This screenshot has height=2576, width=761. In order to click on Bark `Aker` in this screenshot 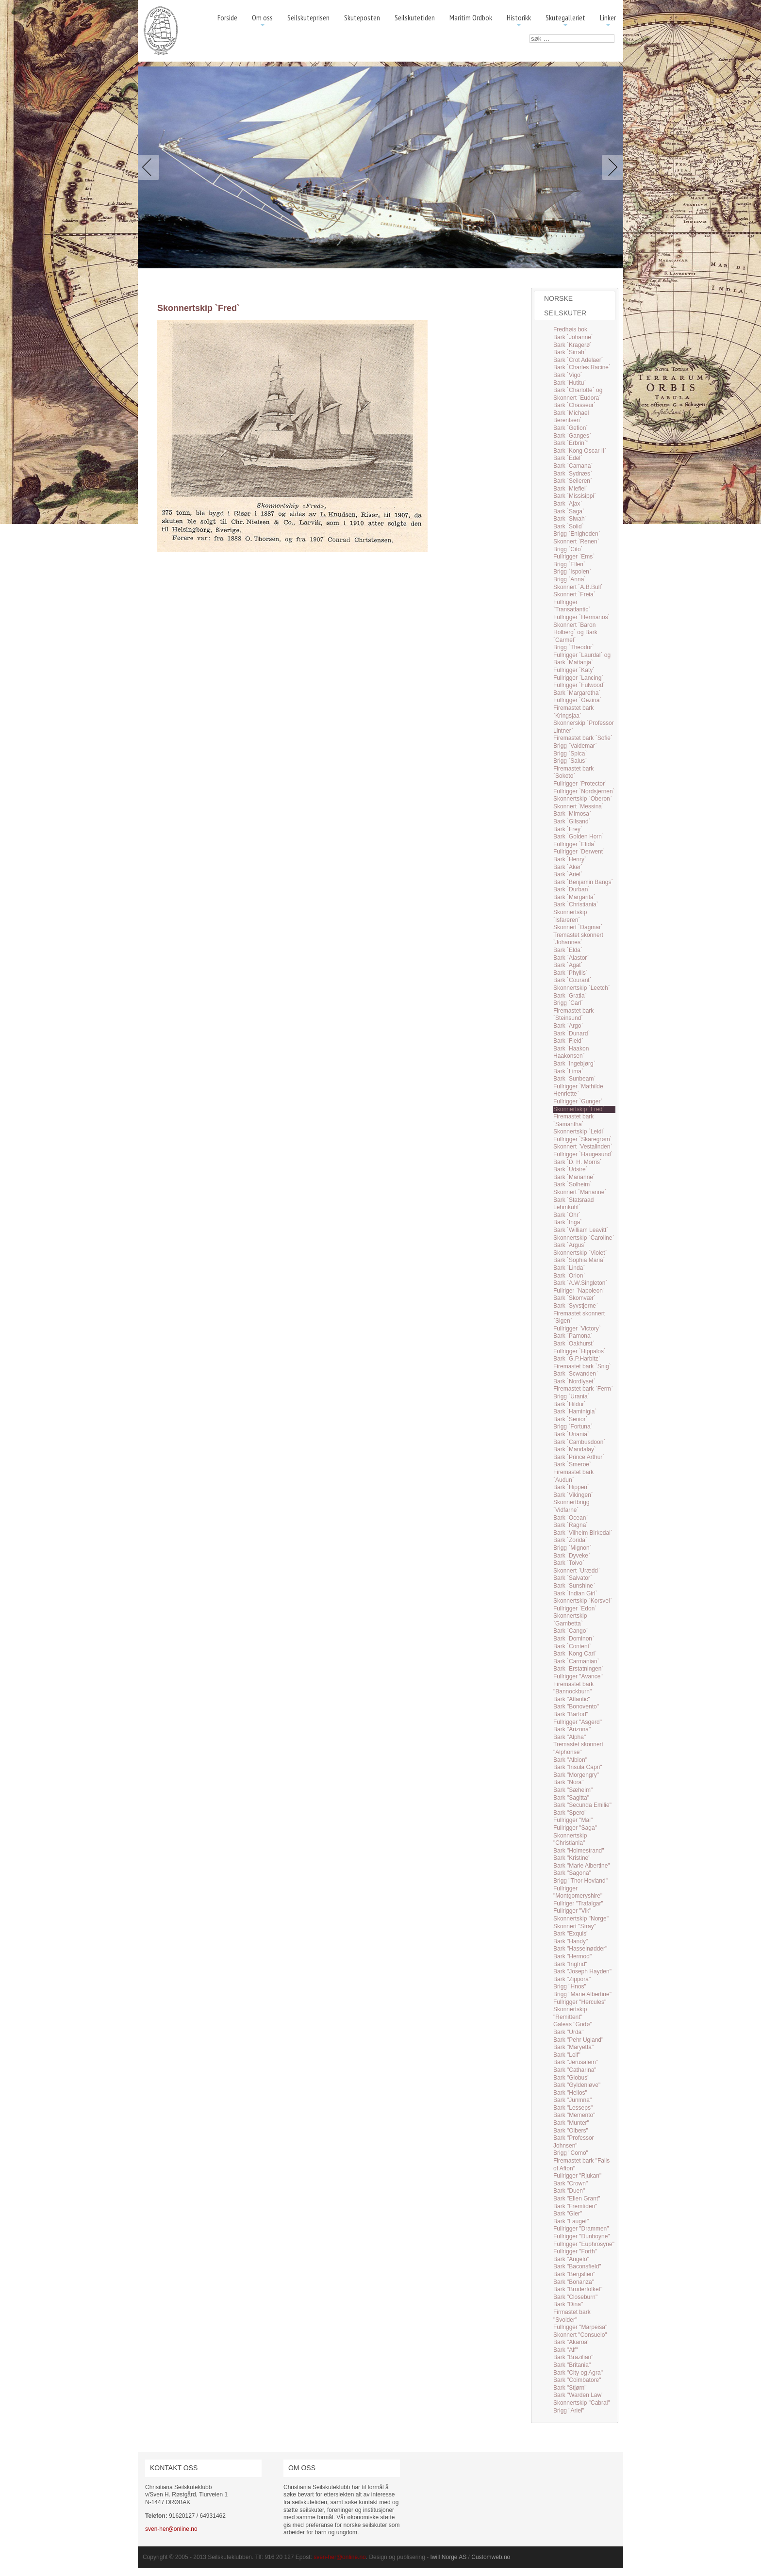, I will do `click(568, 867)`.